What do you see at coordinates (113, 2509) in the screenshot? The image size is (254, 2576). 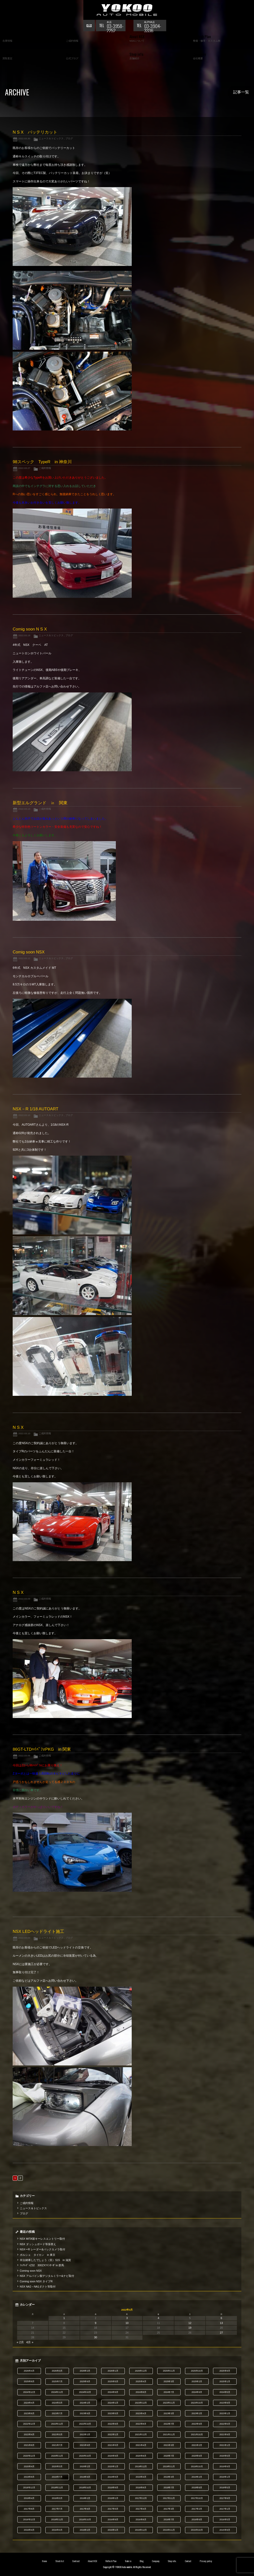 I see `2017年5月` at bounding box center [113, 2509].